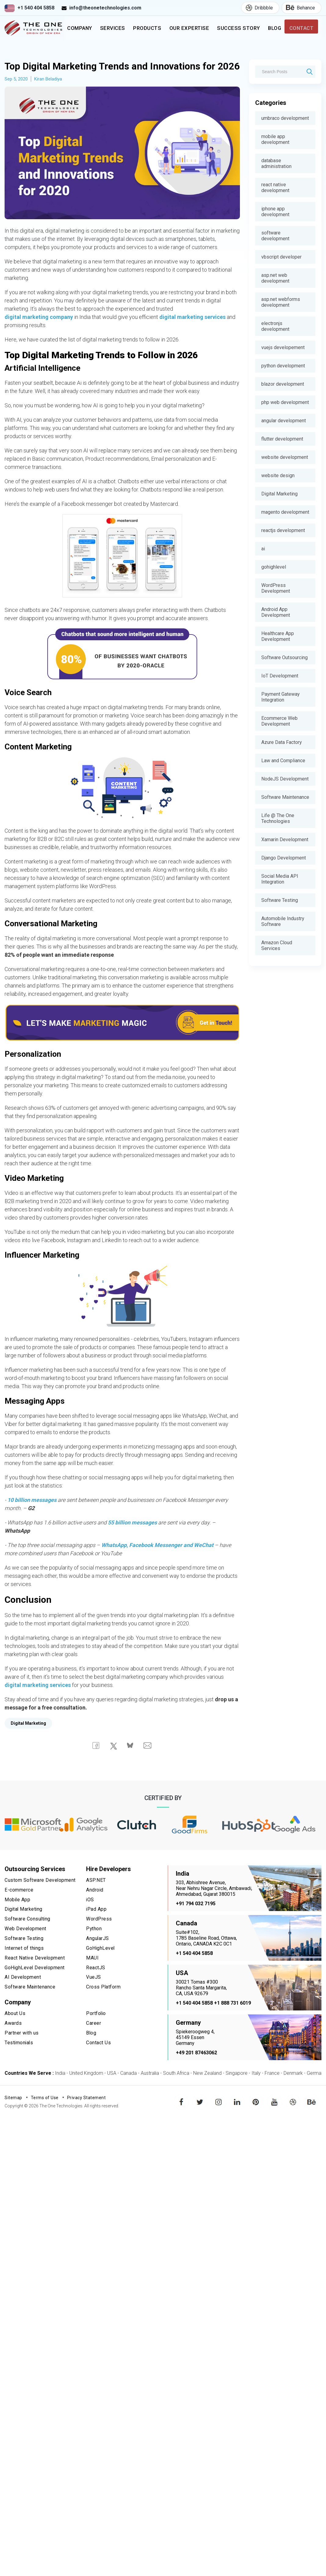 The height and width of the screenshot is (2576, 326). Describe the element at coordinates (283, 347) in the screenshot. I see `vuejs developement` at that location.